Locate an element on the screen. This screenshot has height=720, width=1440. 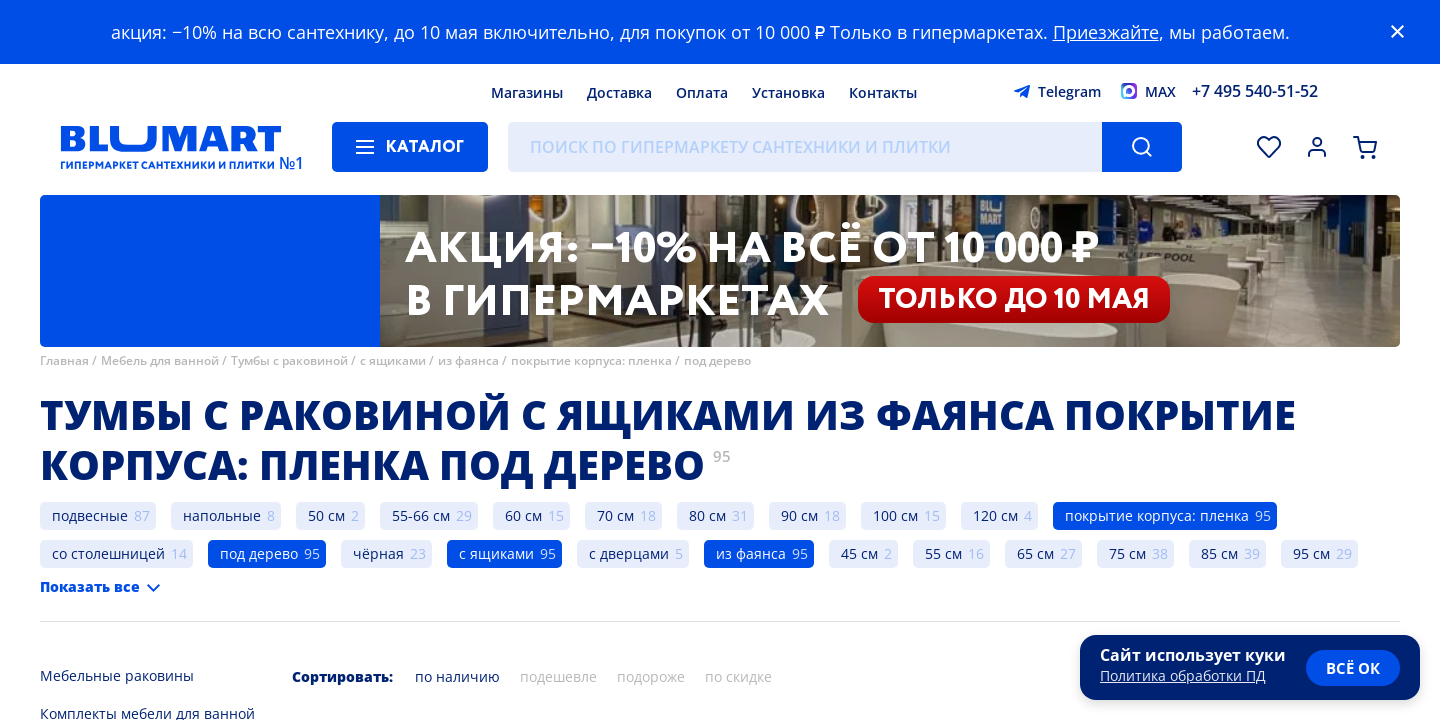
напольные is located at coordinates (222, 515).